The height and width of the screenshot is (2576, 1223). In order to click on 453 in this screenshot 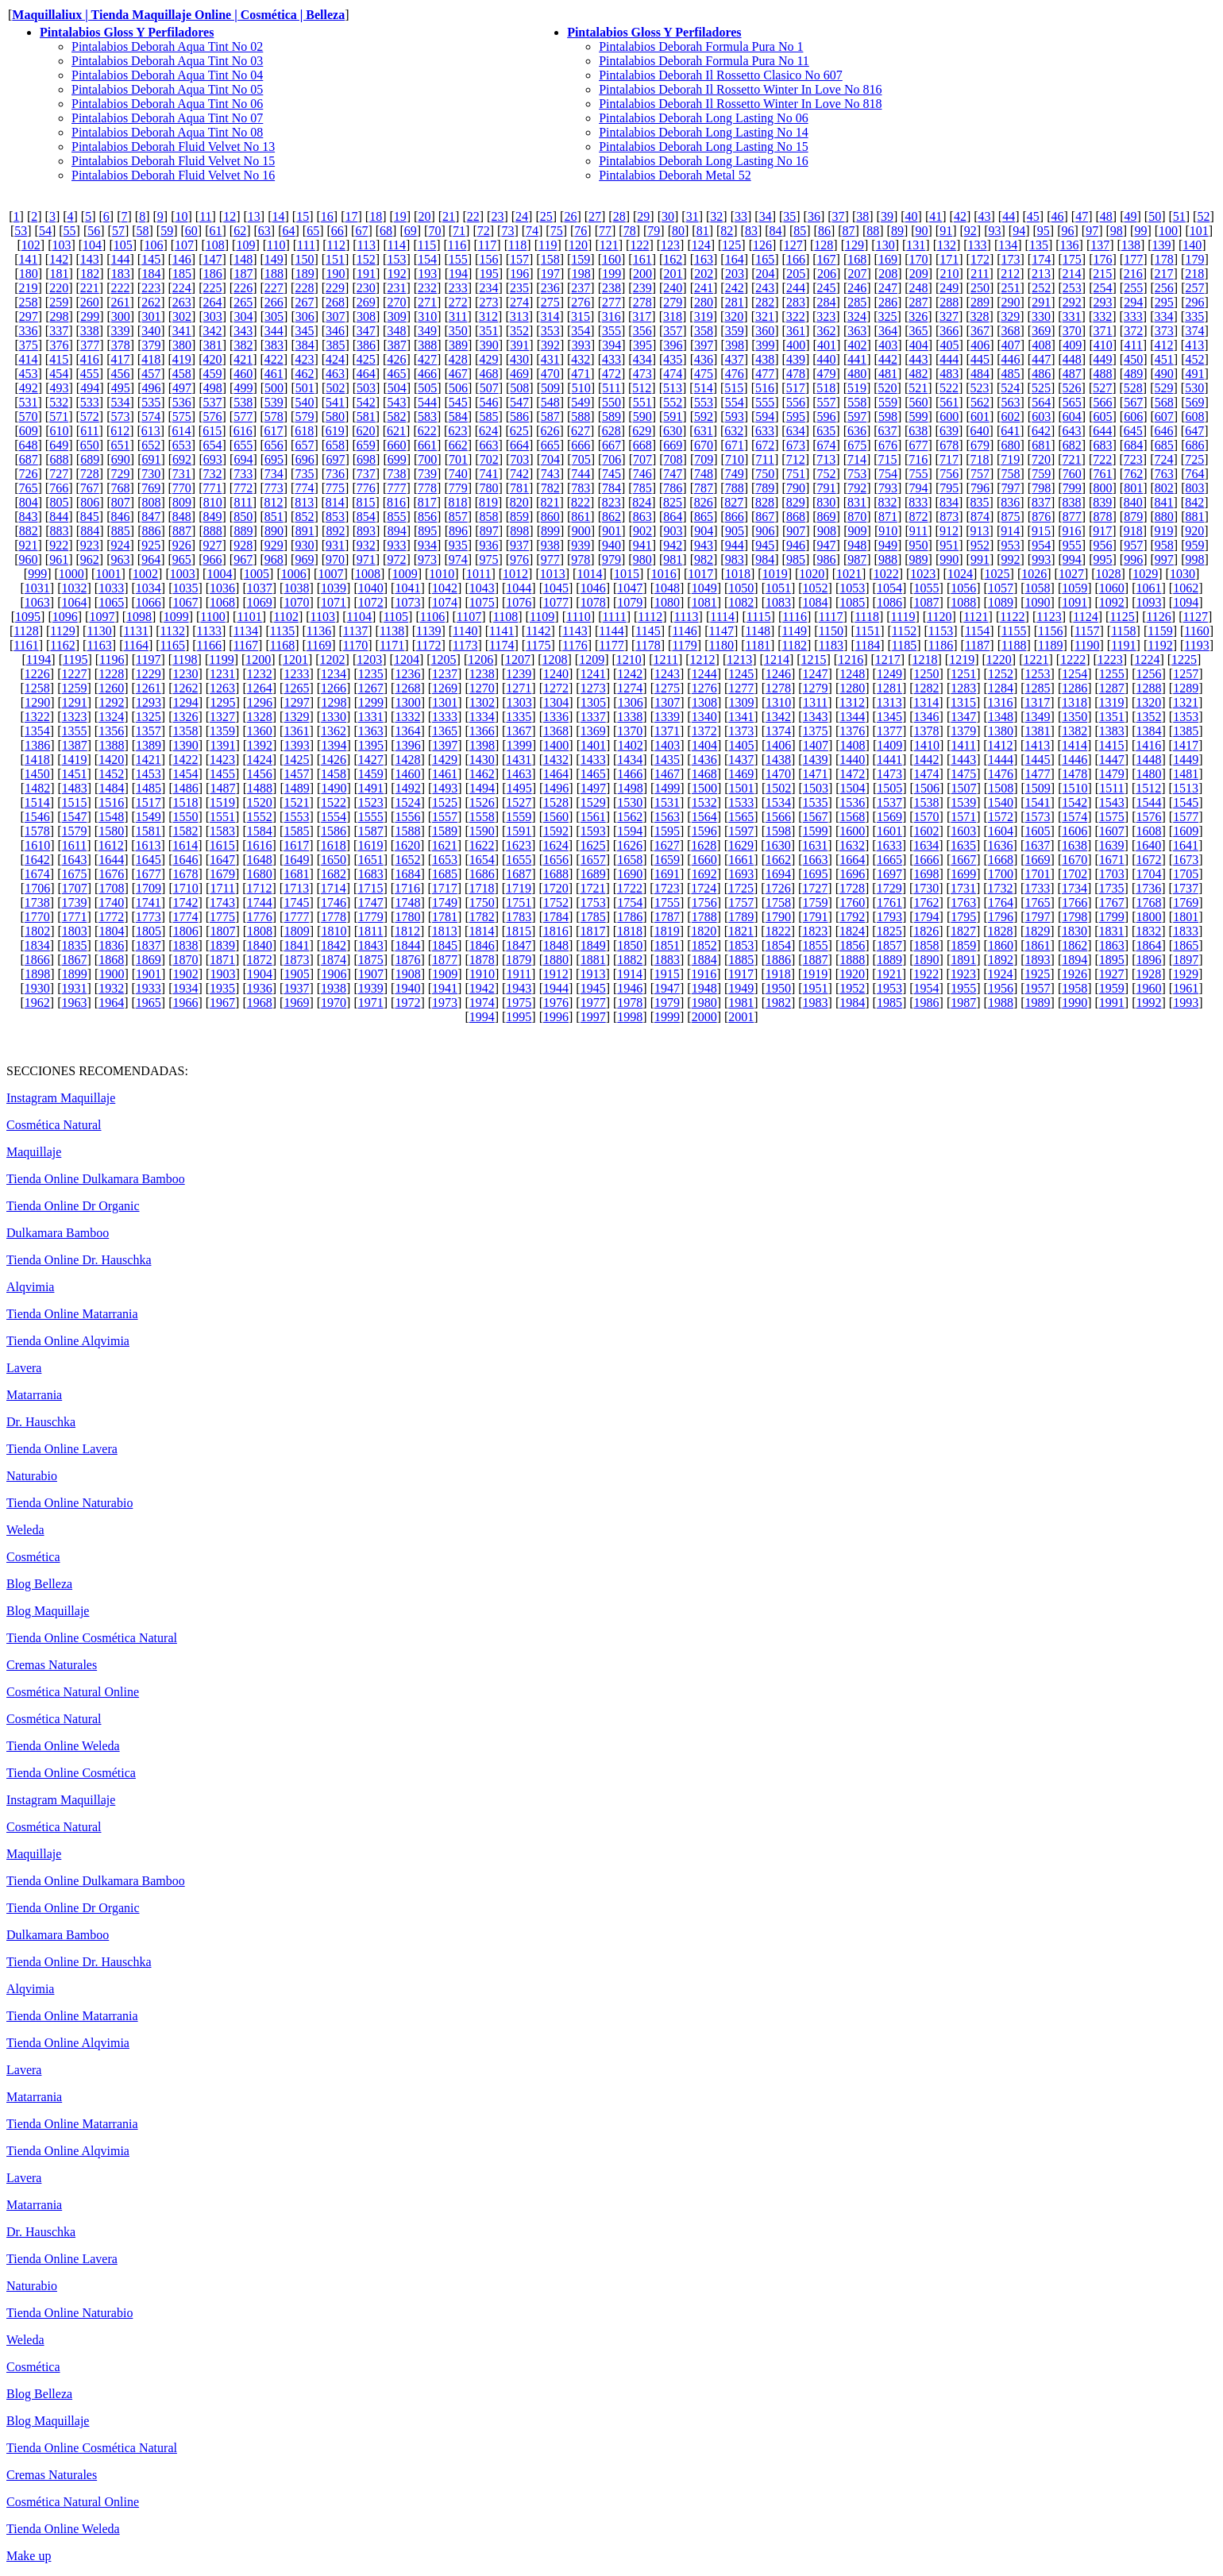, I will do `click(28, 373)`.